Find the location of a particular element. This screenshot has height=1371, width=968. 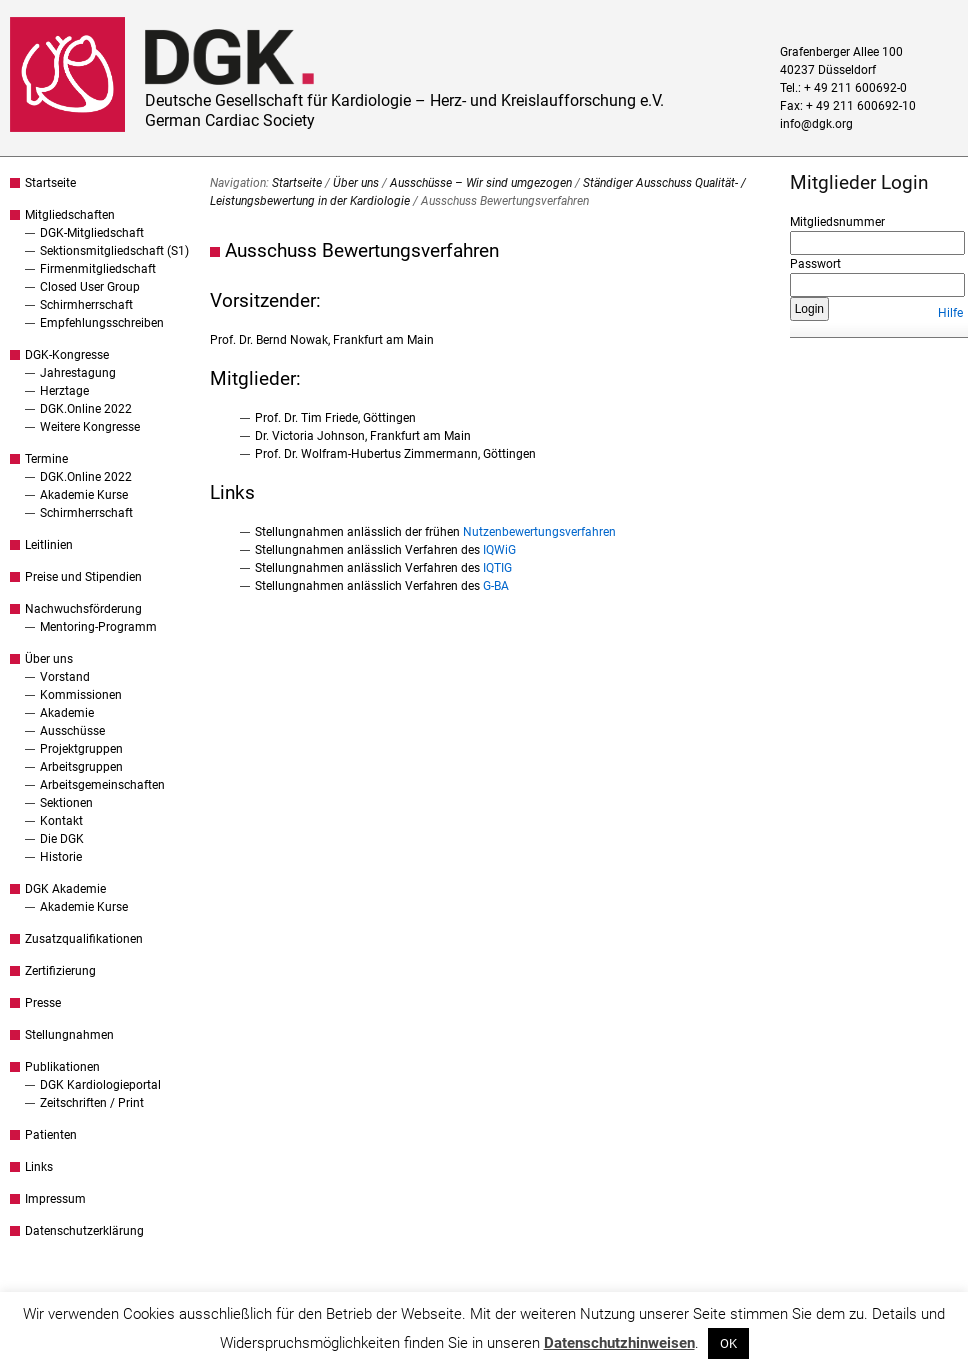

DGK-Mitgliedschaft is located at coordinates (92, 233).